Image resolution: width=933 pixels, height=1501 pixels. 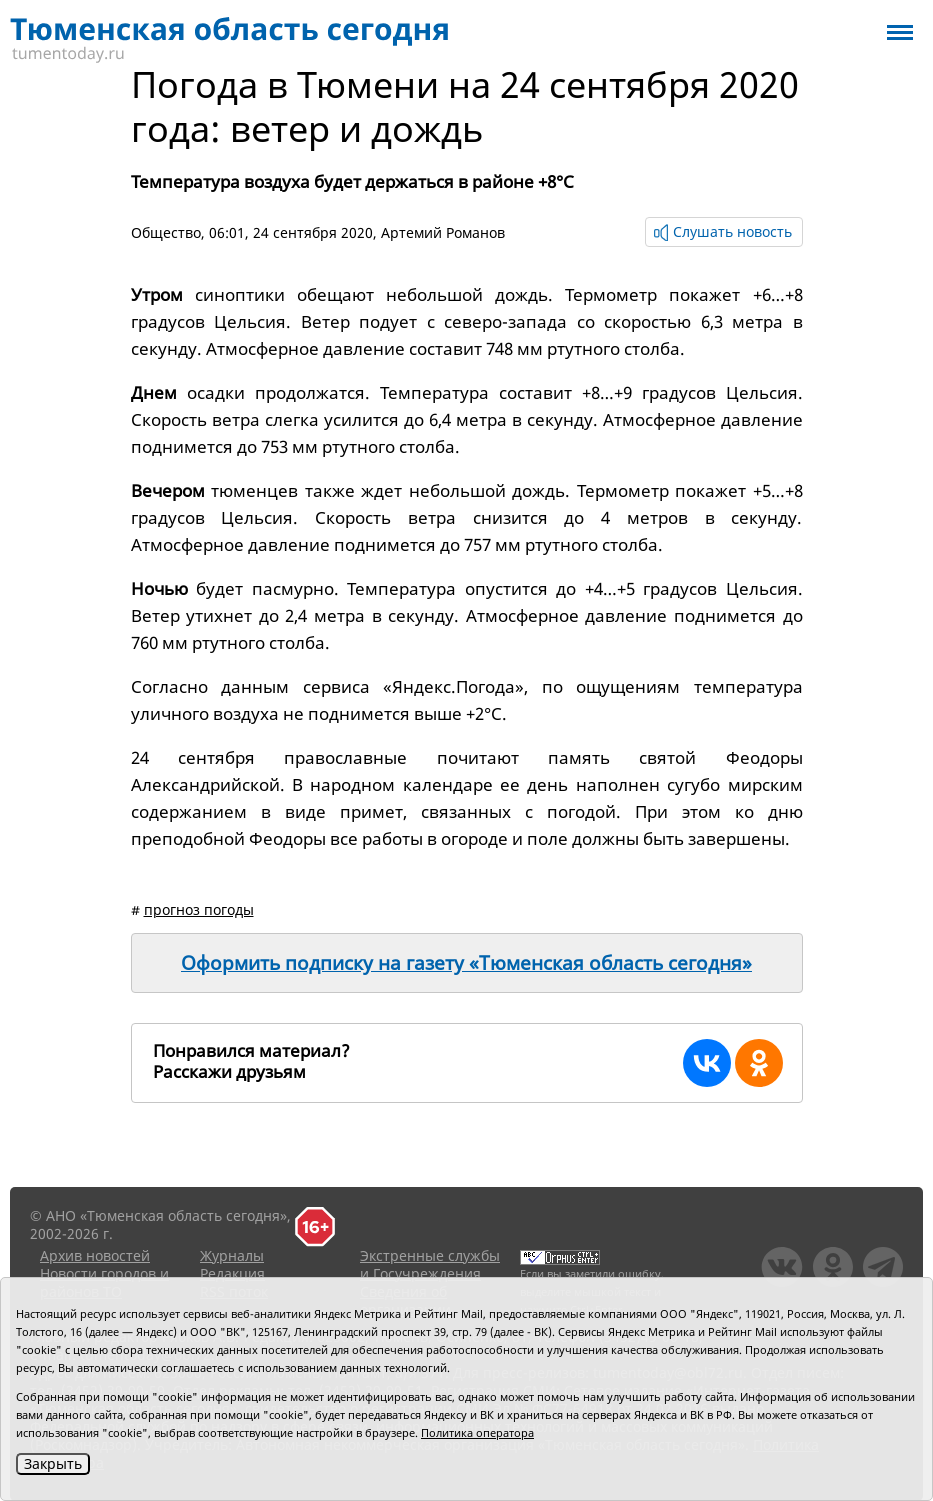 I want to click on Общество, so click(x=166, y=232).